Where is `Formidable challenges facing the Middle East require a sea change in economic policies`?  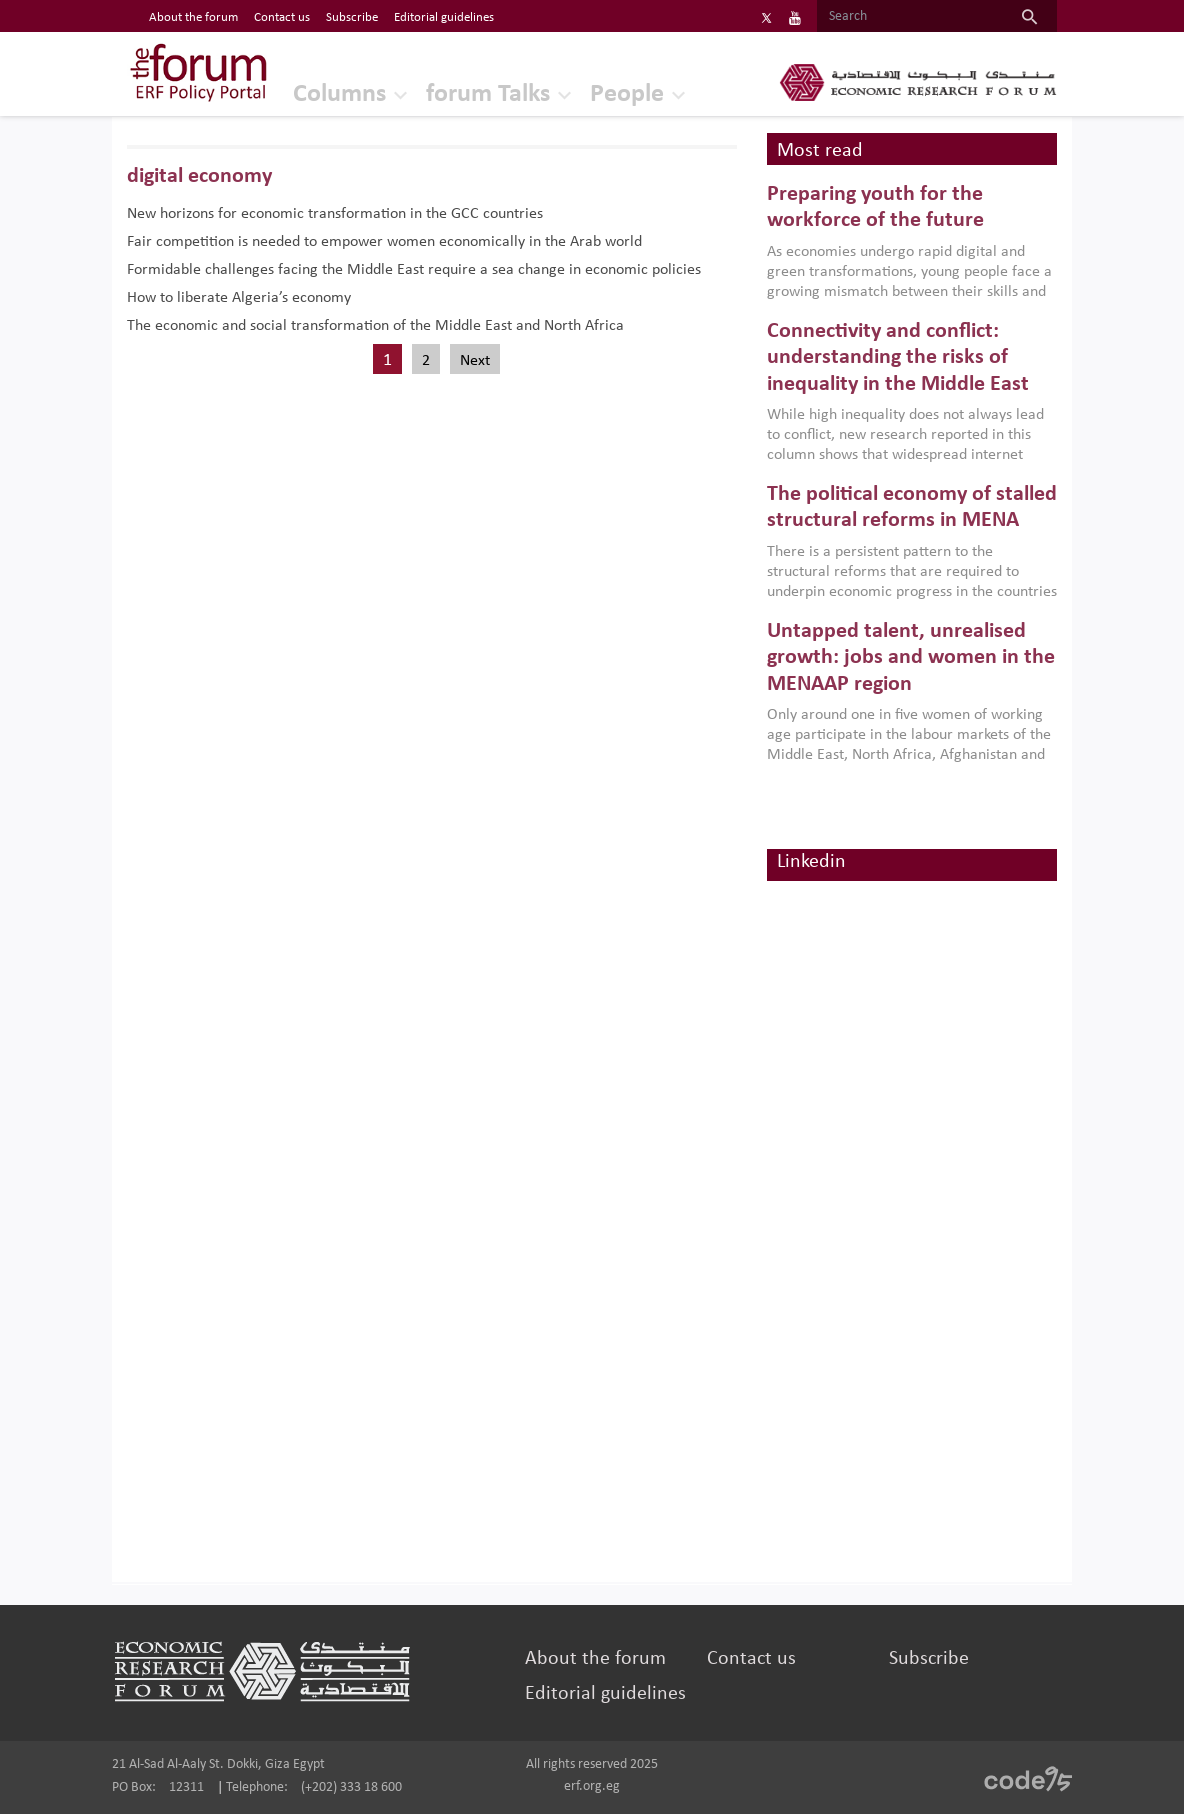
Formidable challenges facing the Middle East require a sea change in economic policies is located at coordinates (414, 270).